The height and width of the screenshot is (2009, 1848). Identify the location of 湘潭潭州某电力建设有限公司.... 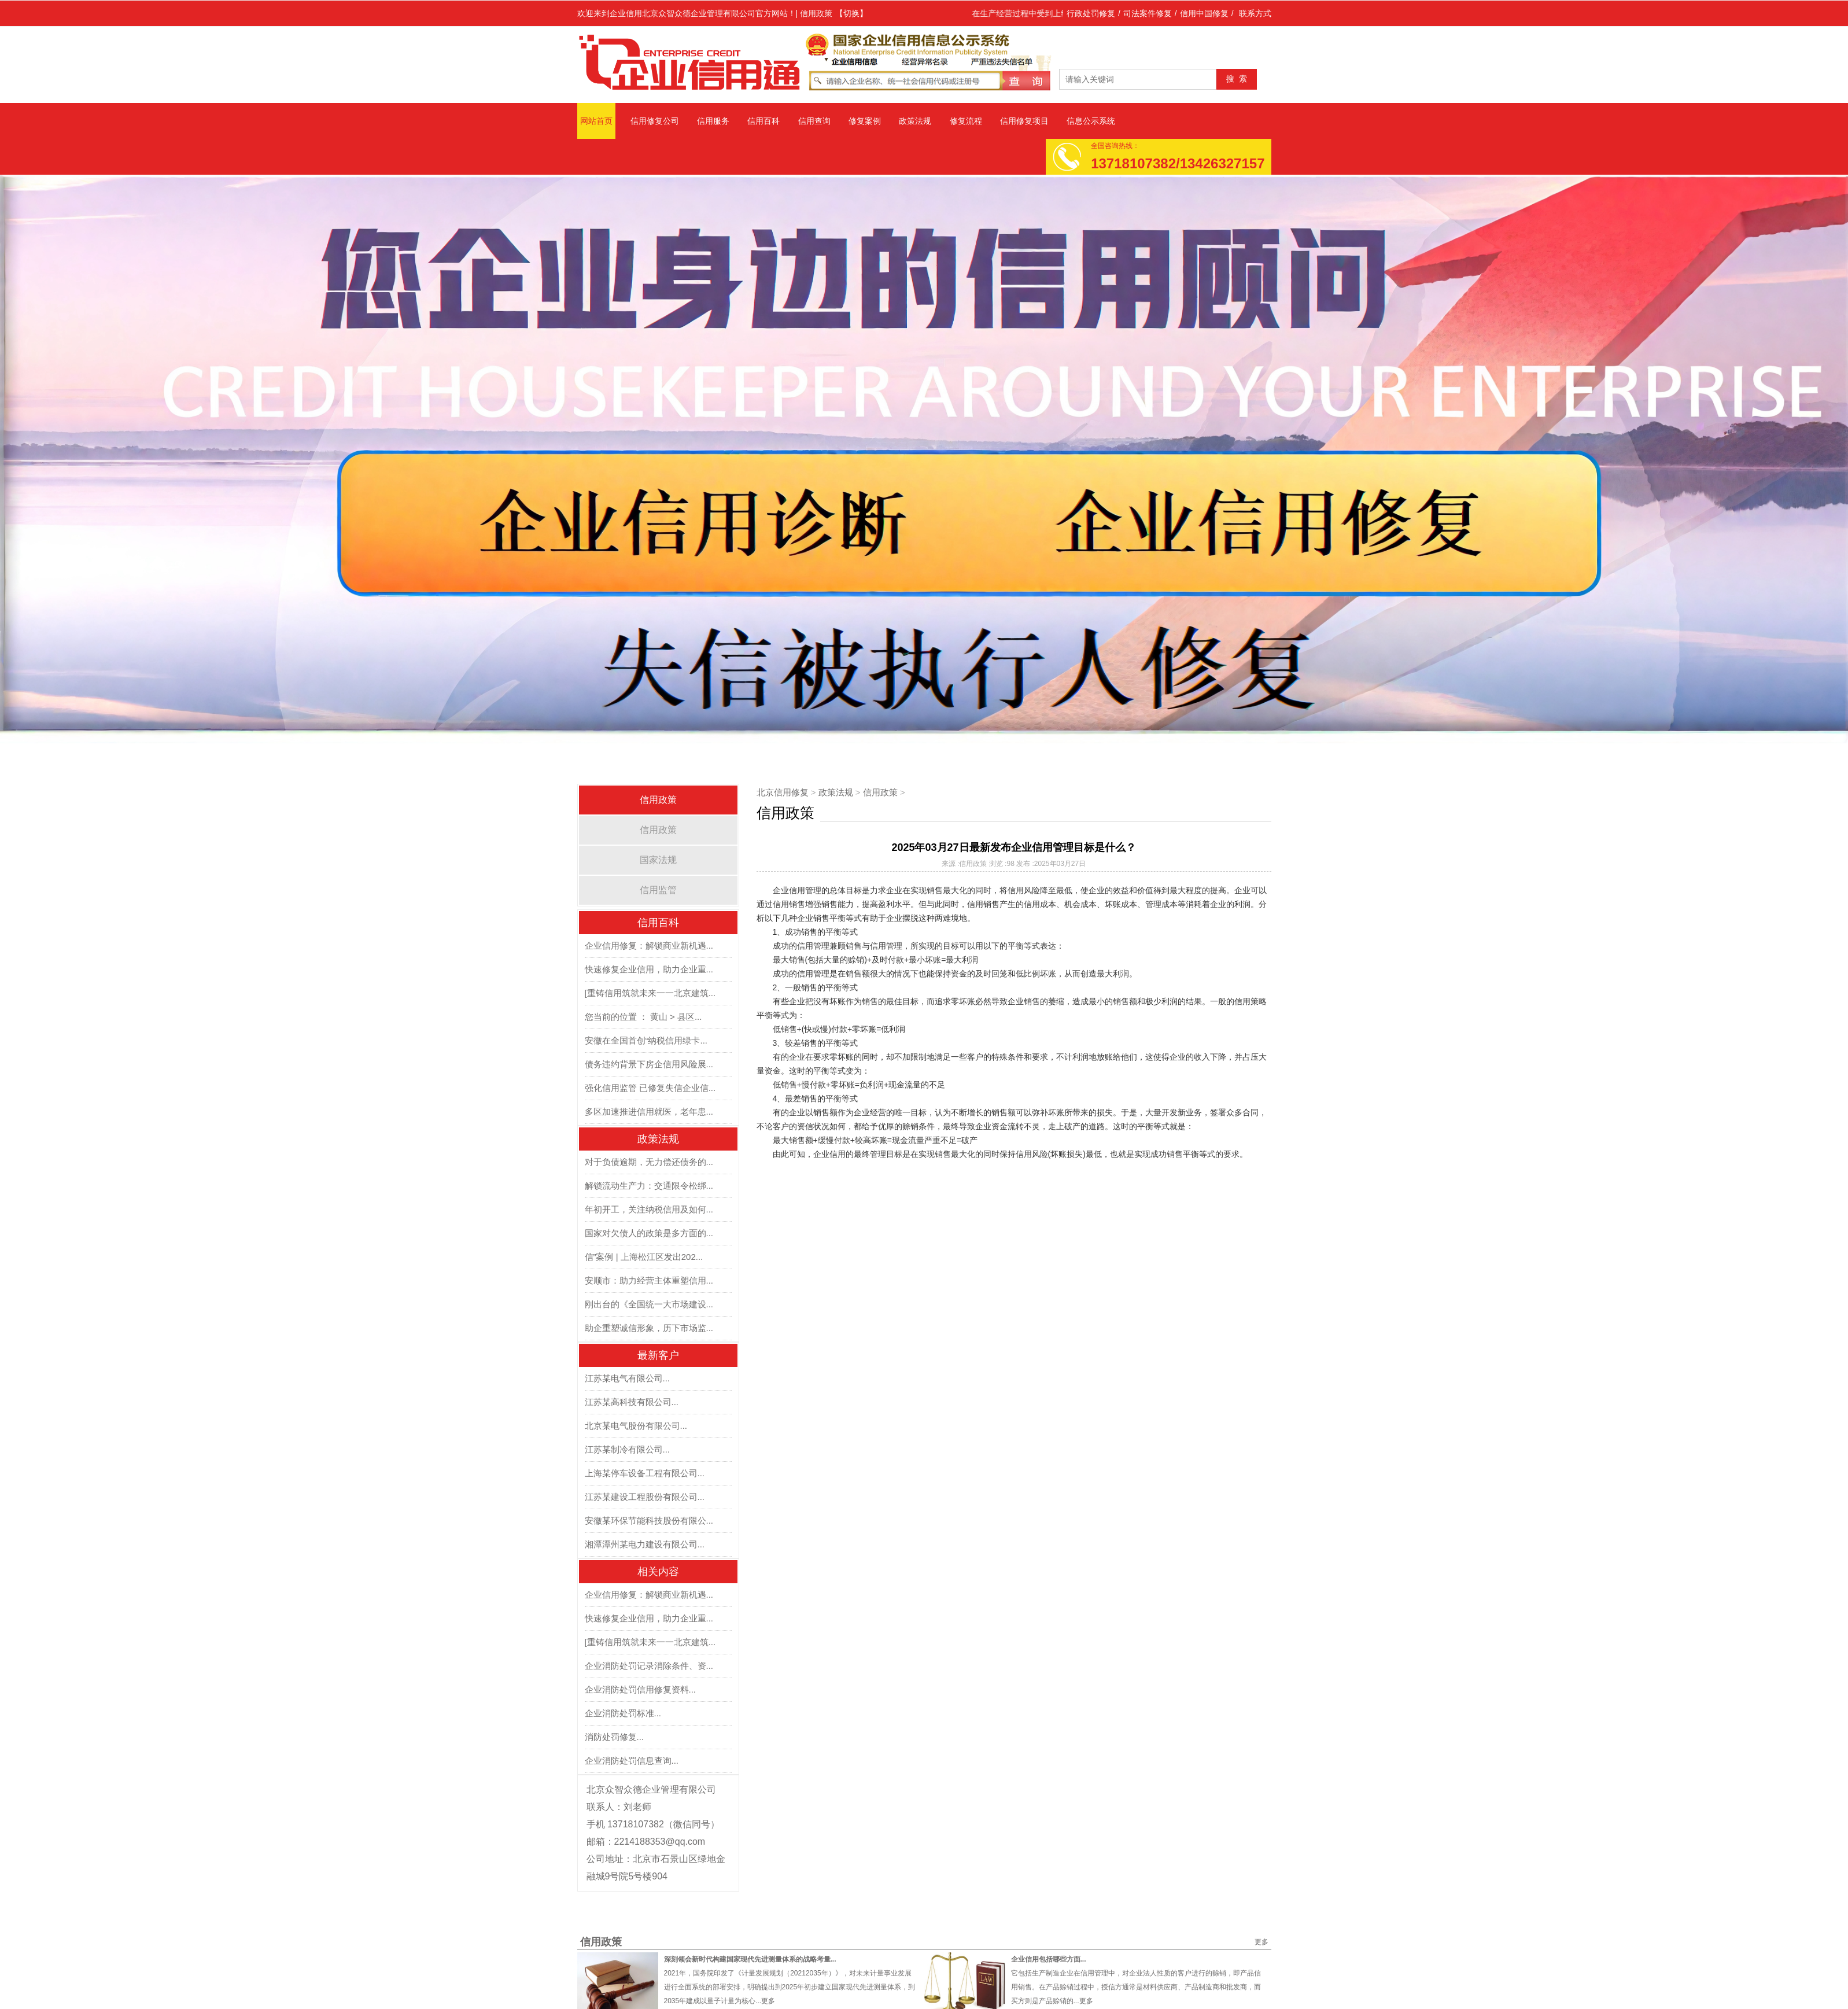
(645, 1544).